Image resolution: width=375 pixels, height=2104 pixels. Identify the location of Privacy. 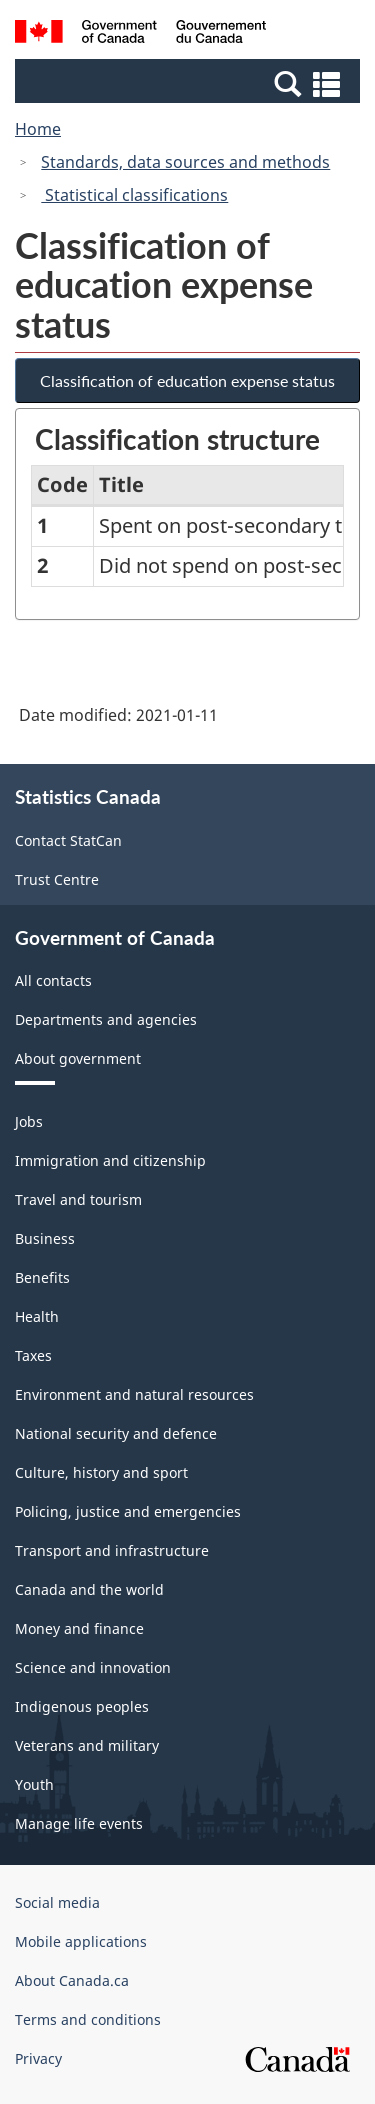
(38, 2058).